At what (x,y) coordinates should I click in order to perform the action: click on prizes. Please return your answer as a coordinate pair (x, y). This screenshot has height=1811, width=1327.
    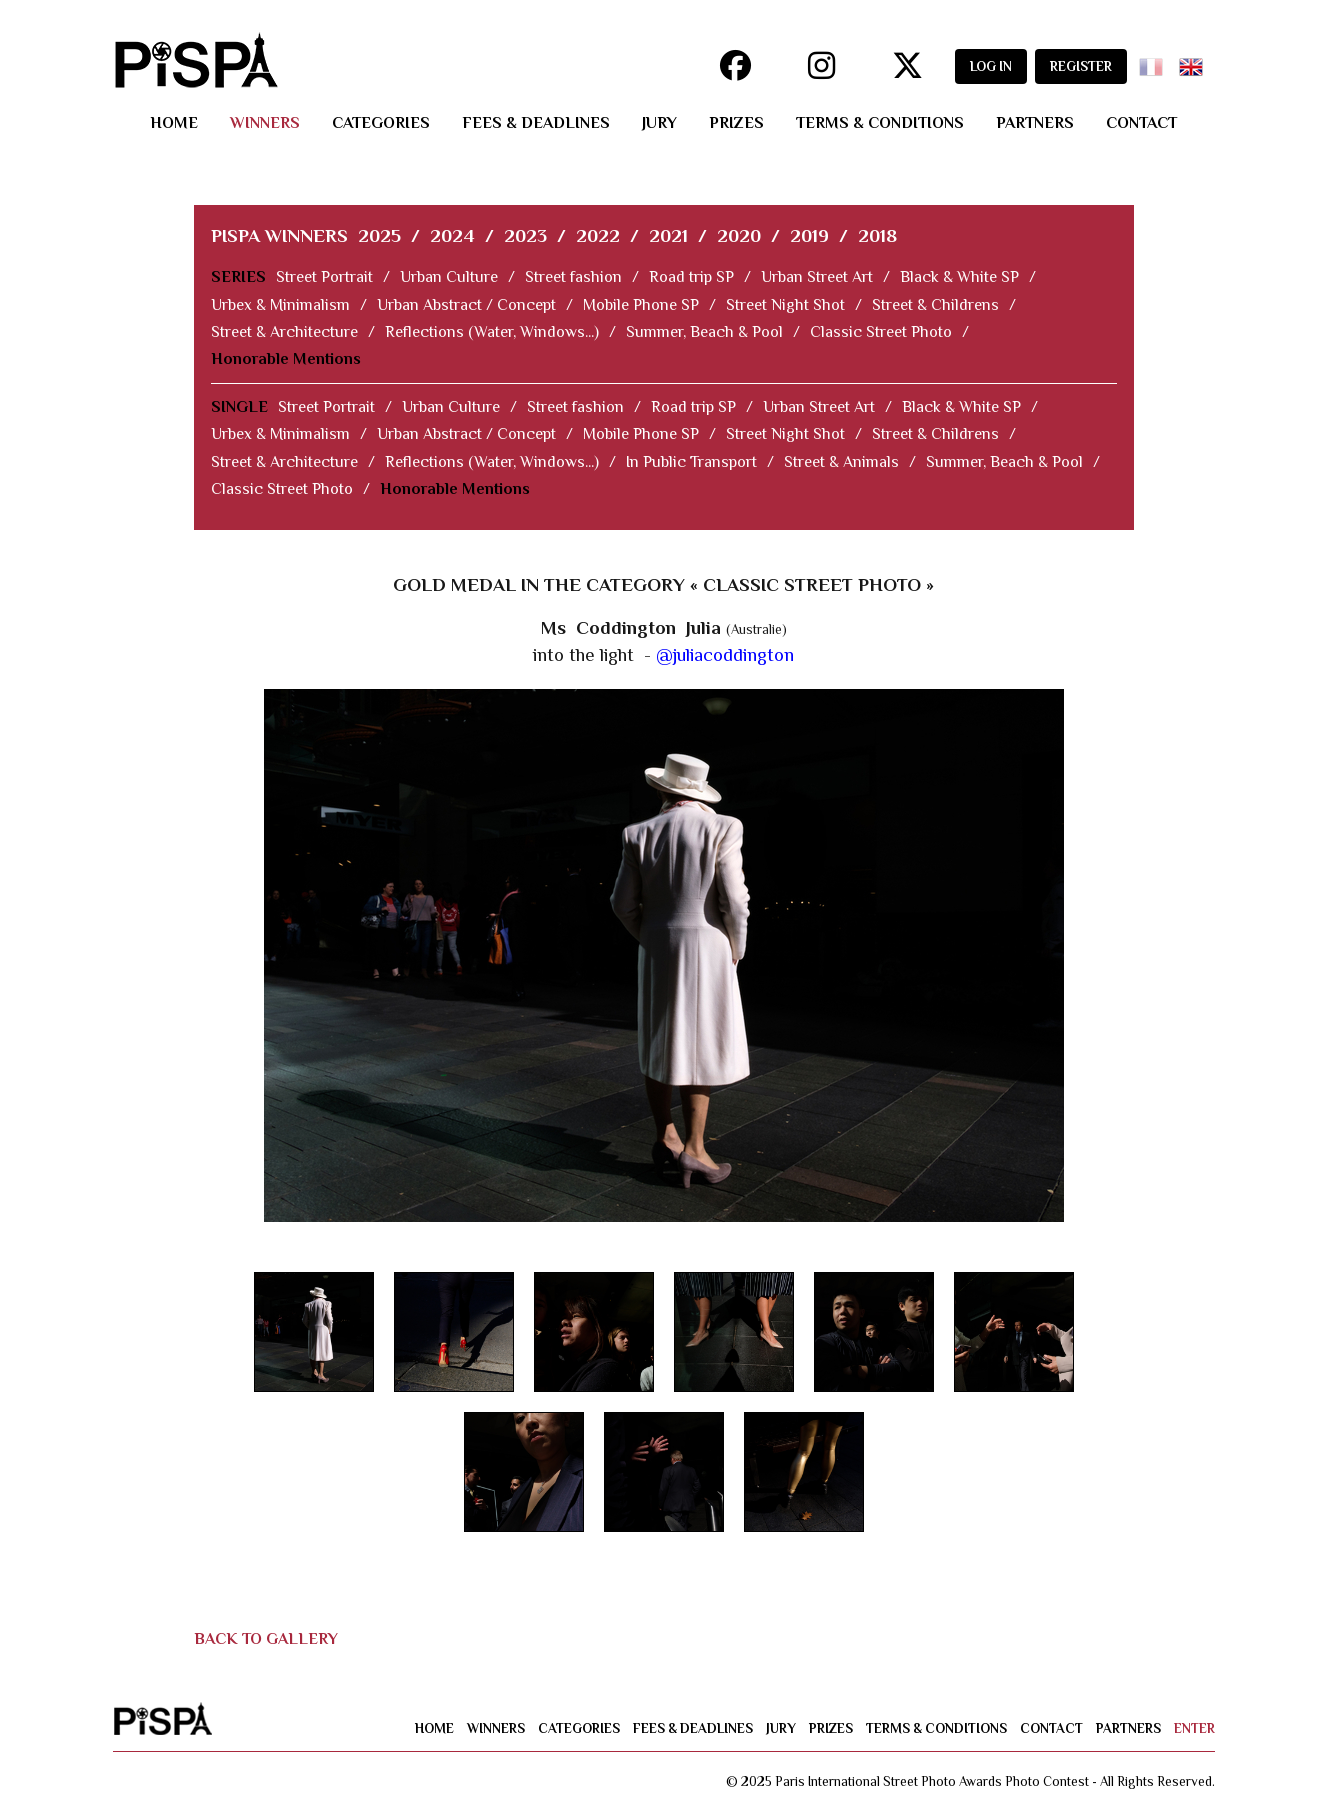
    Looking at the image, I should click on (736, 123).